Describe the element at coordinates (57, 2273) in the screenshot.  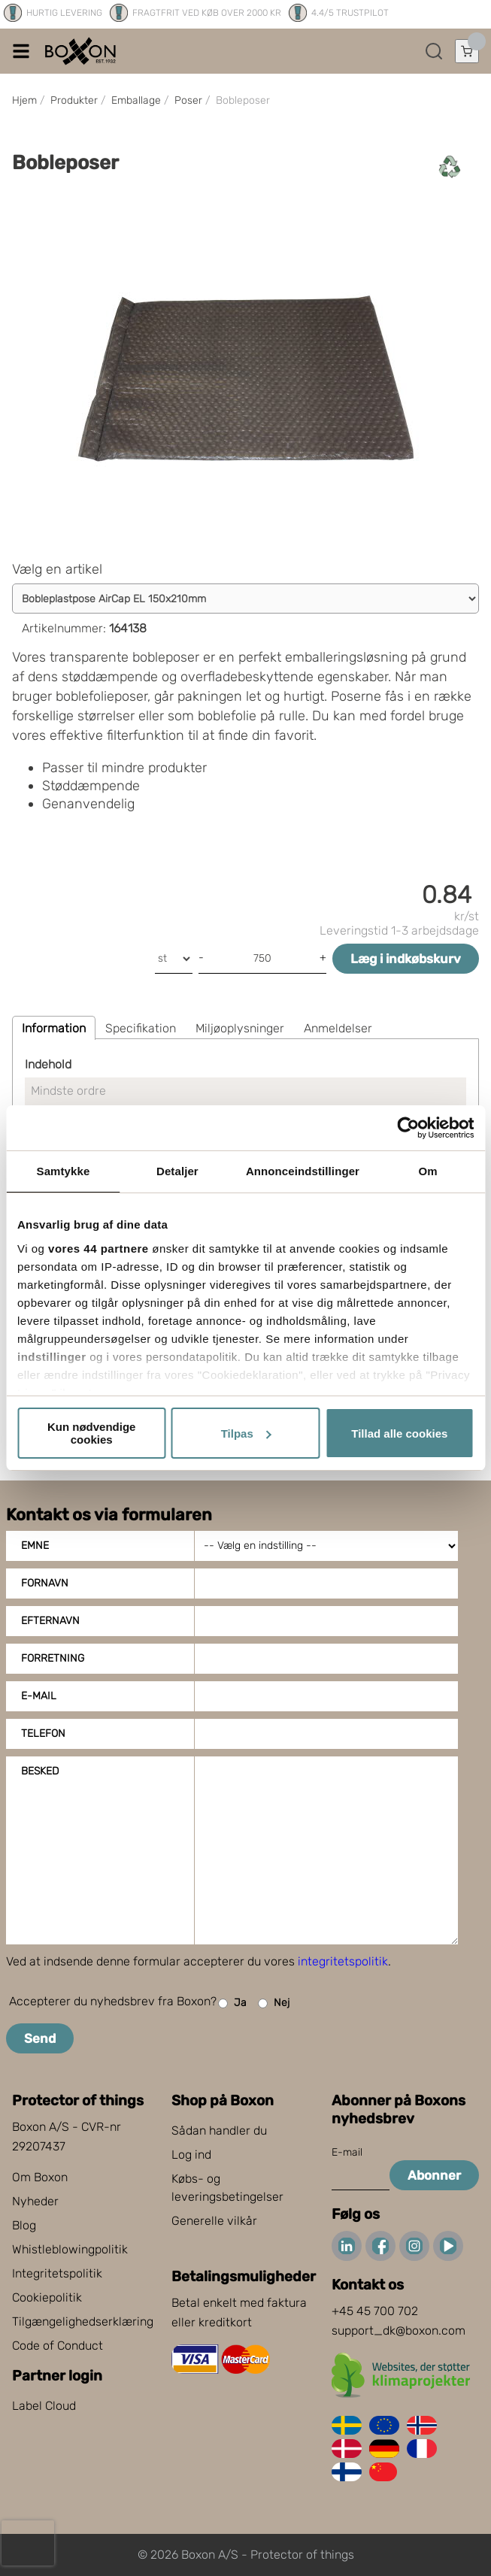
I see `Integritetspolitik` at that location.